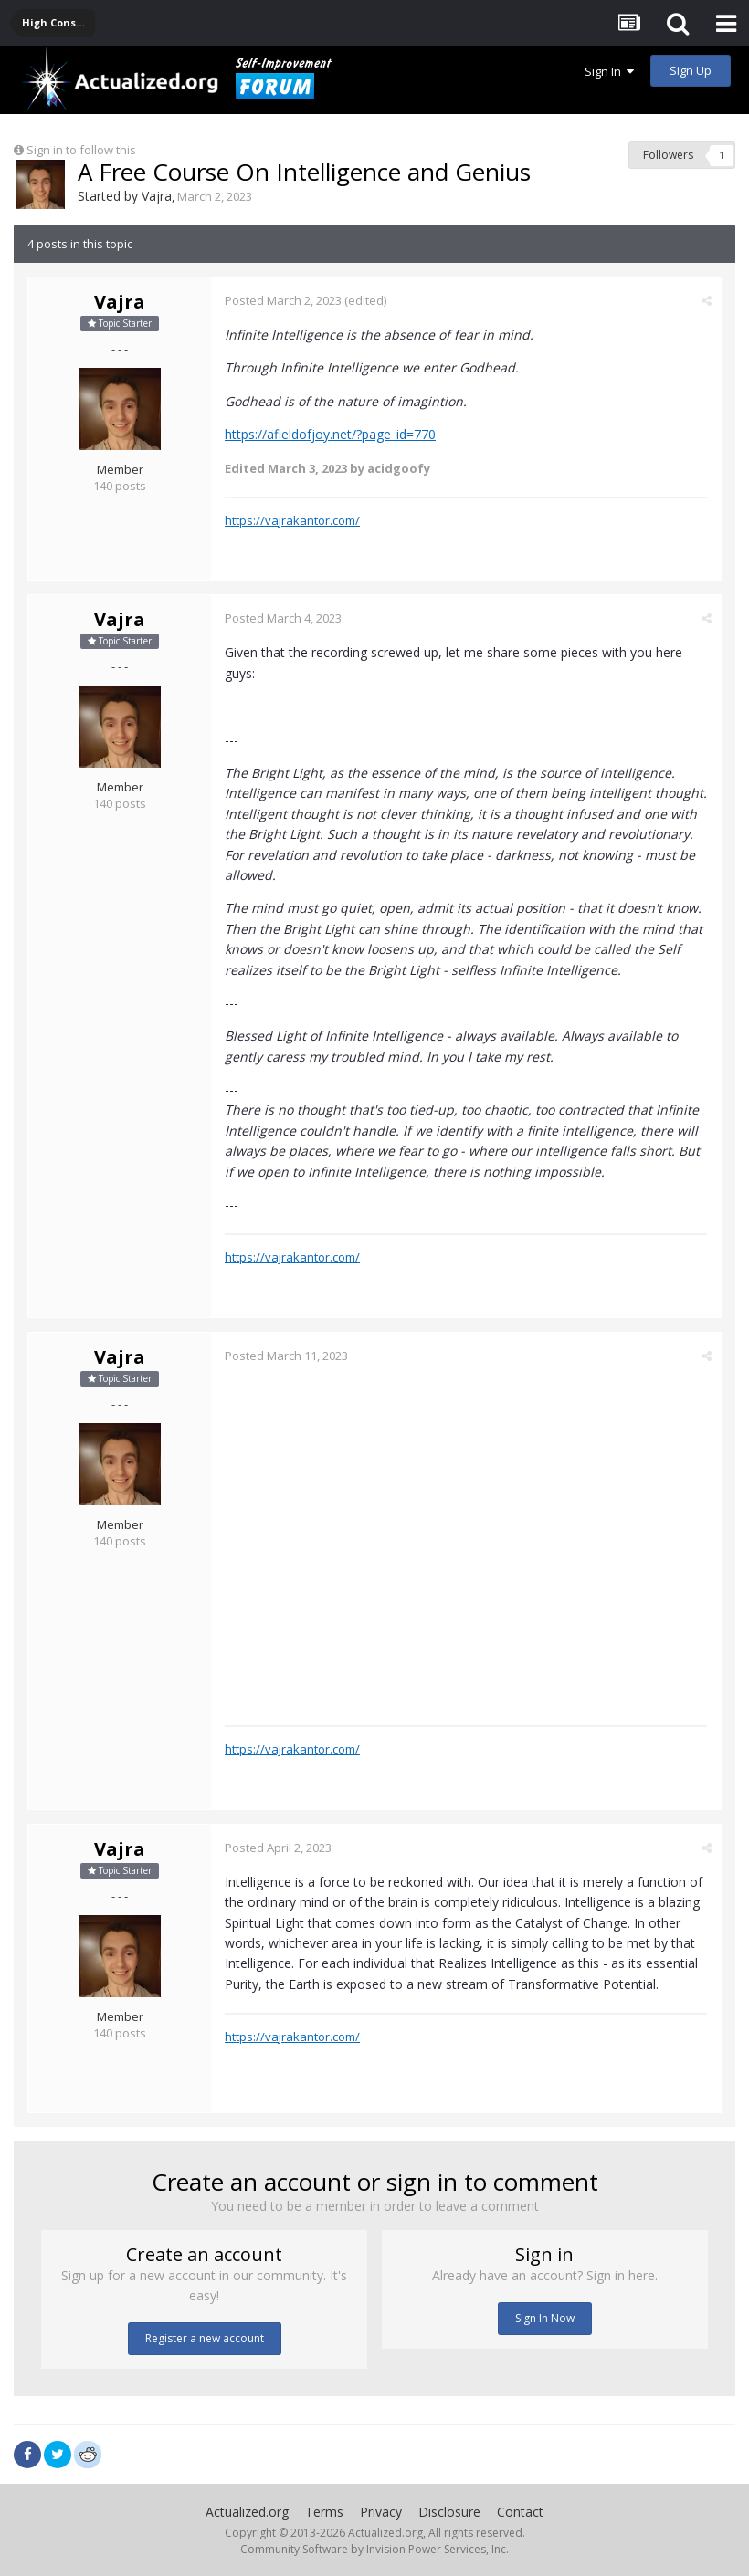  I want to click on Sign In, so click(609, 71).